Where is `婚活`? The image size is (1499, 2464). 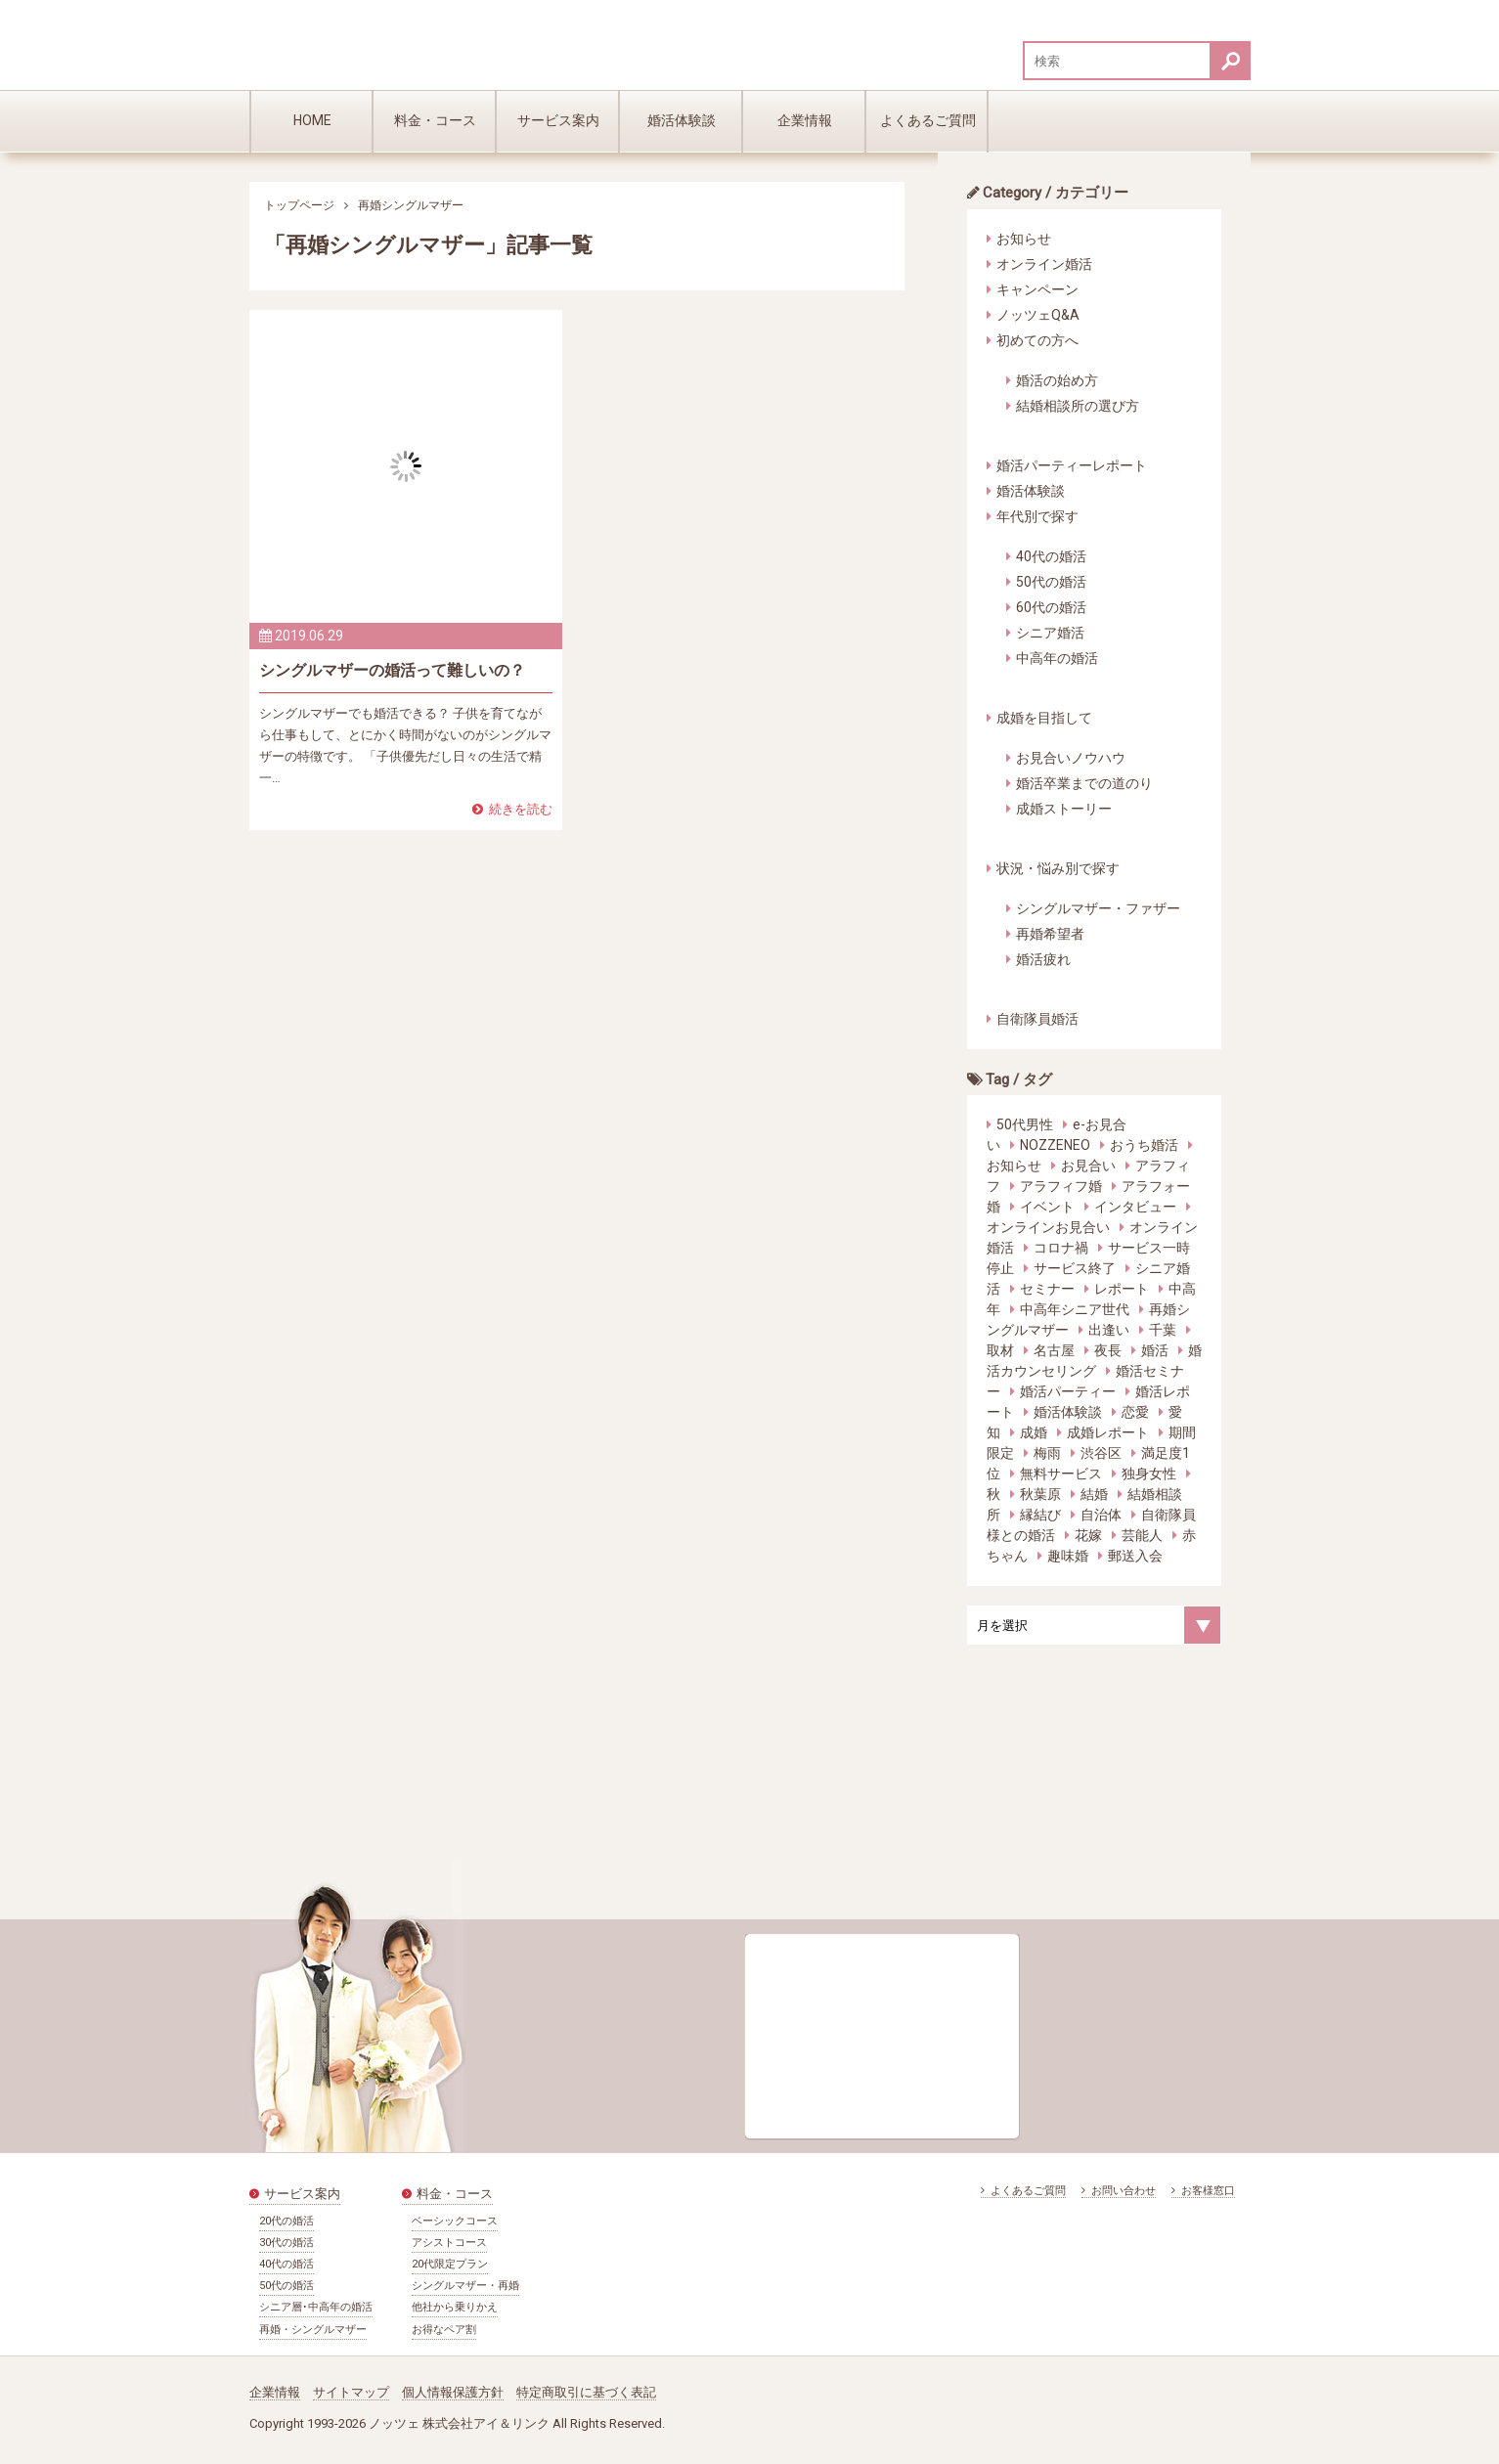
婚活 is located at coordinates (1154, 1350).